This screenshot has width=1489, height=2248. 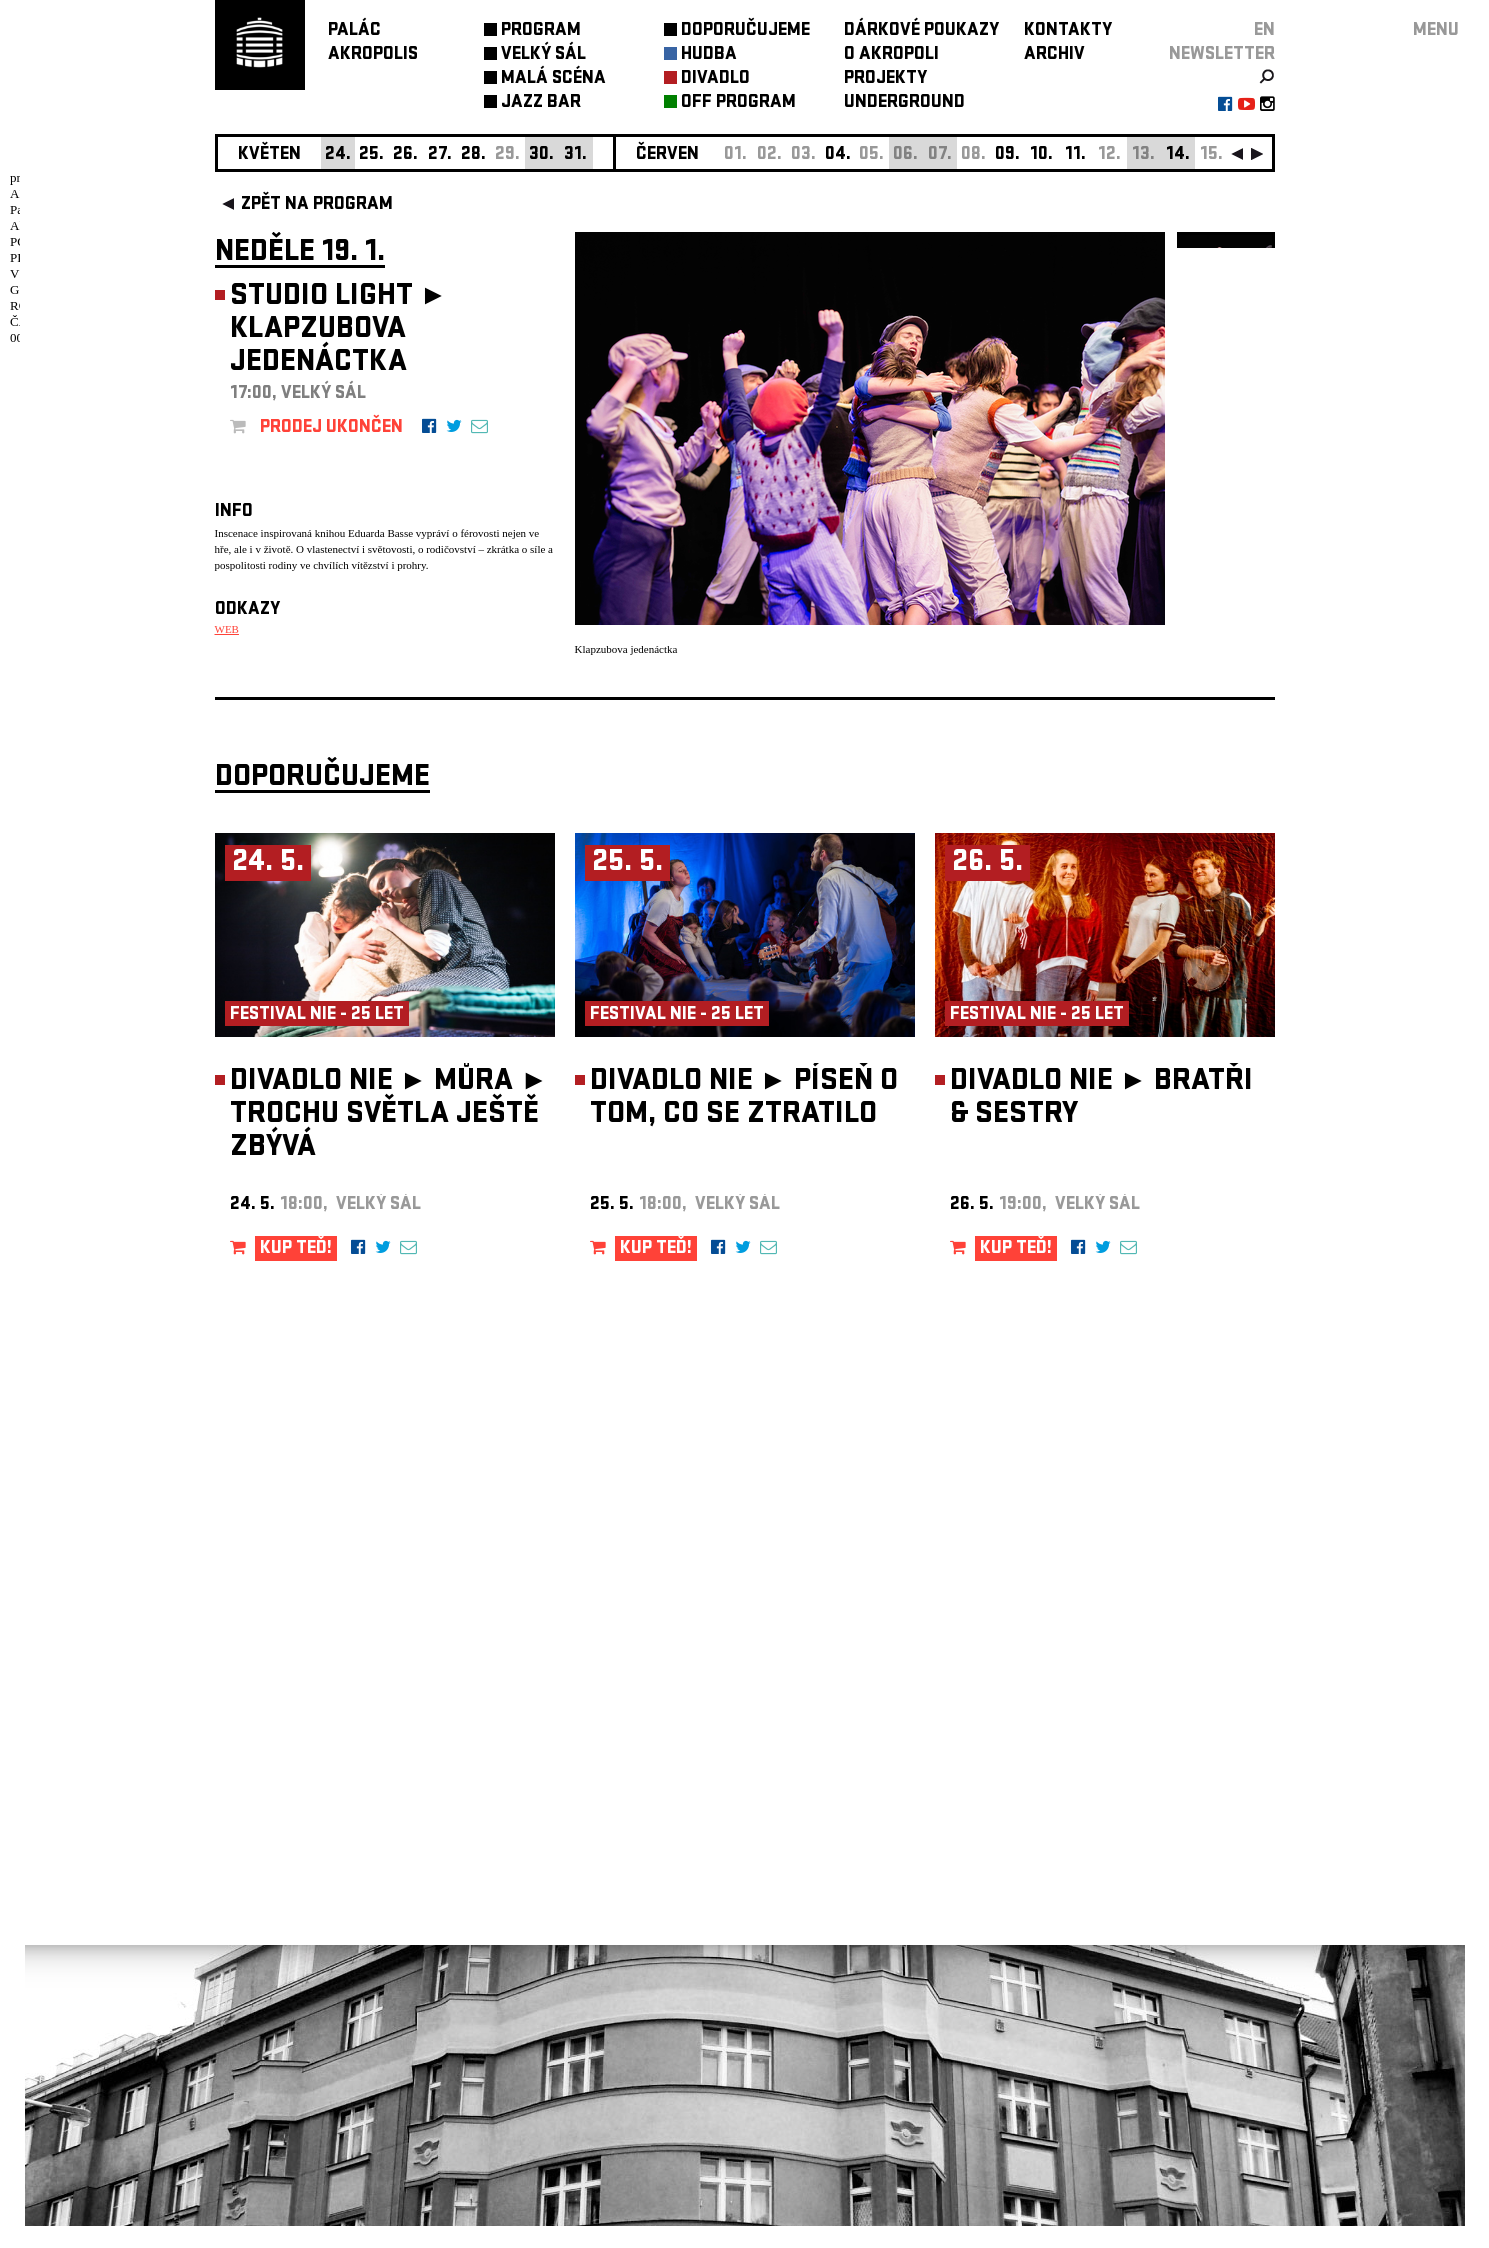 What do you see at coordinates (440, 155) in the screenshot?
I see `27.` at bounding box center [440, 155].